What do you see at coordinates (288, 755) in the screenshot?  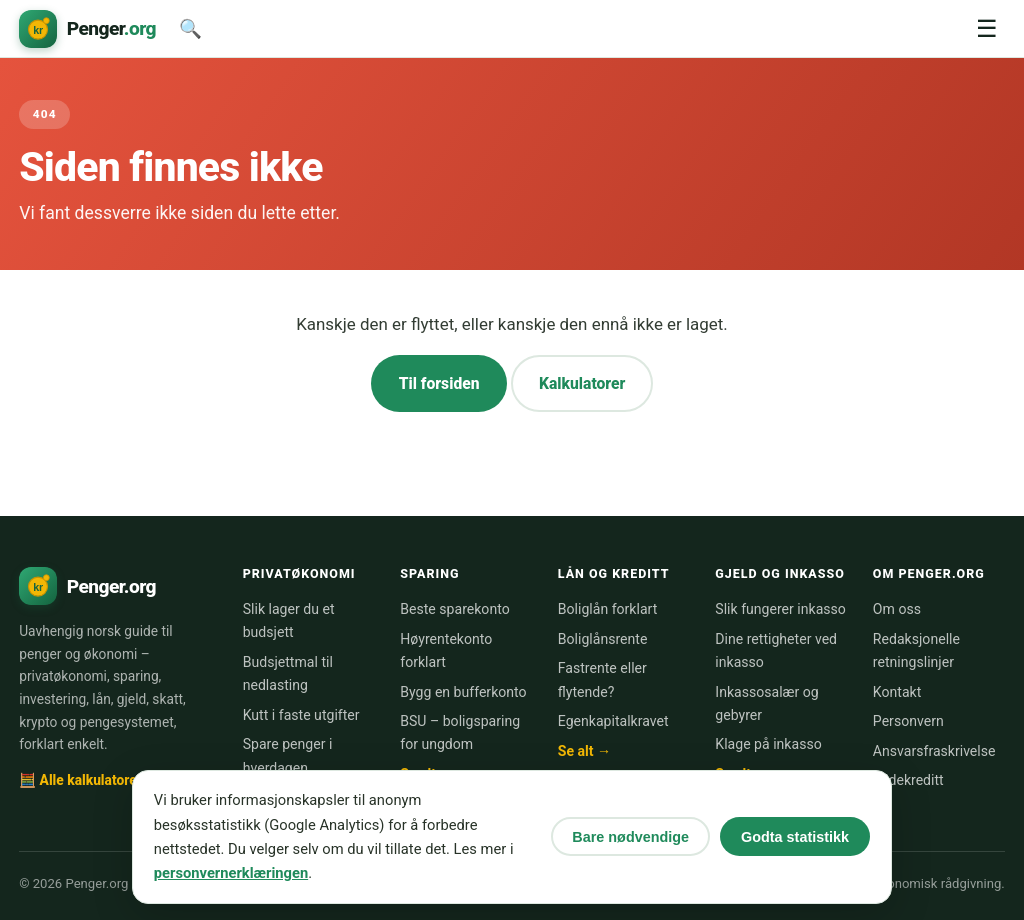 I see `Spare penger i hverdagen` at bounding box center [288, 755].